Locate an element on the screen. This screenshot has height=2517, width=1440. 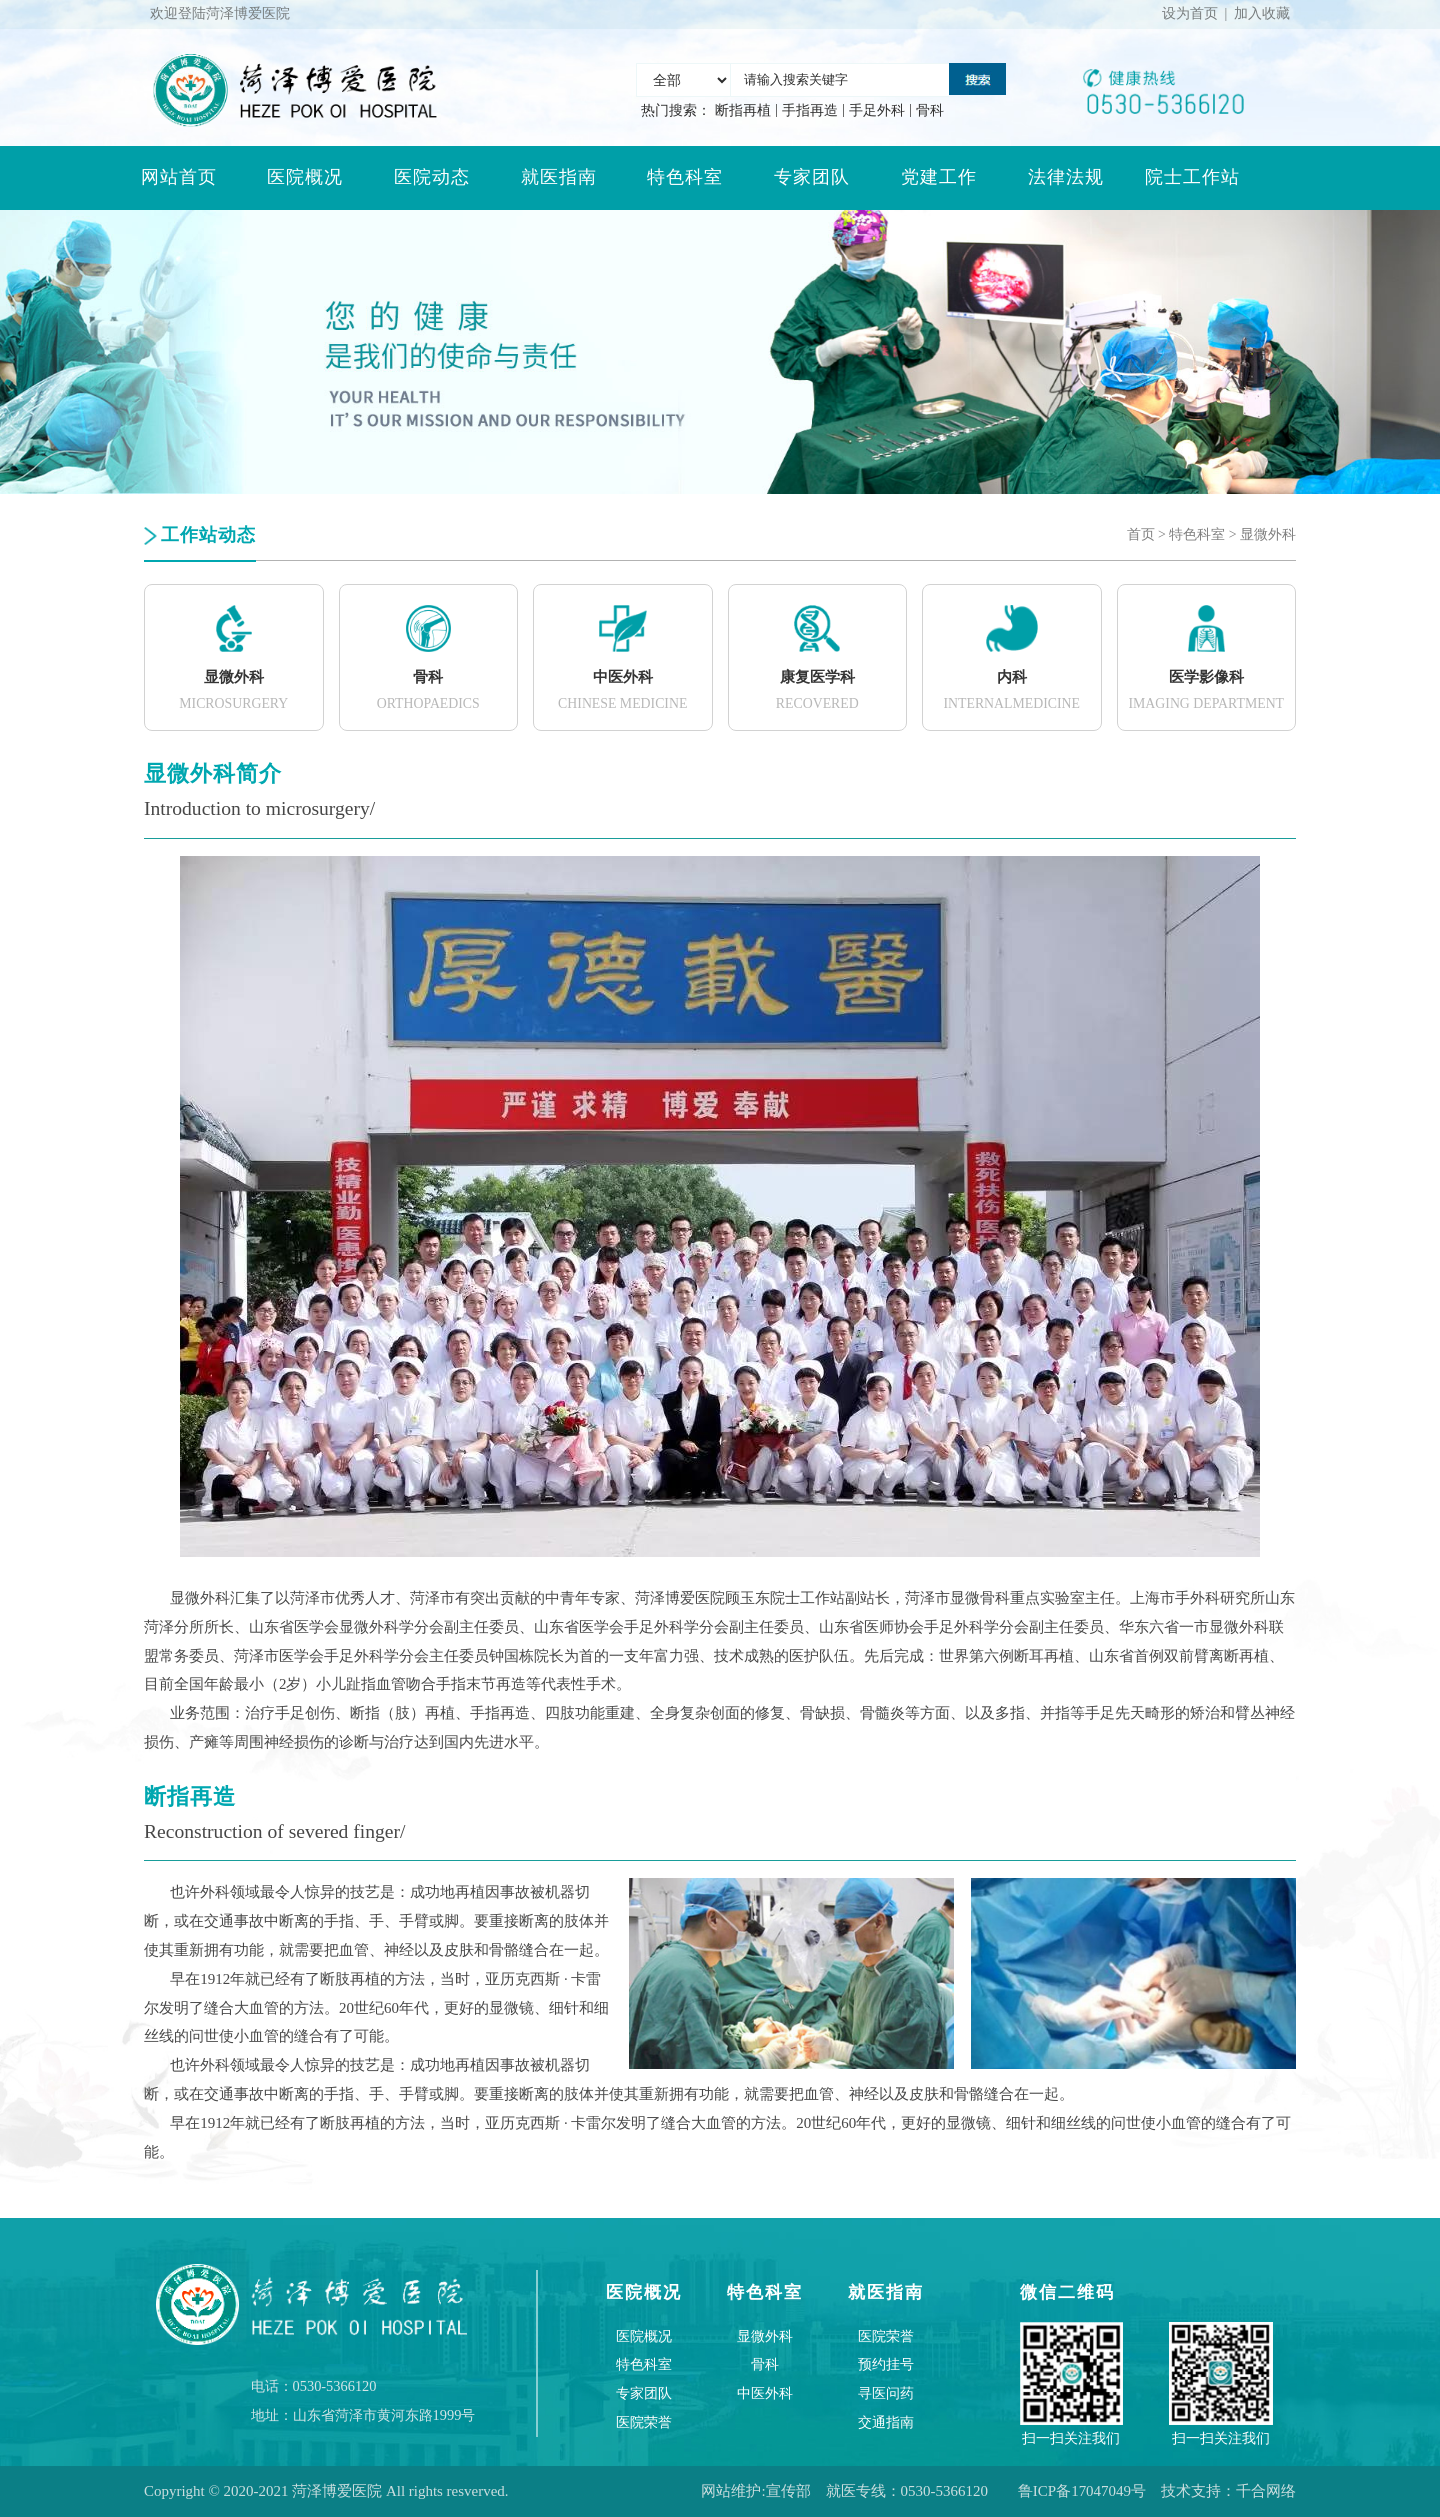
手指再造 is located at coordinates (810, 110).